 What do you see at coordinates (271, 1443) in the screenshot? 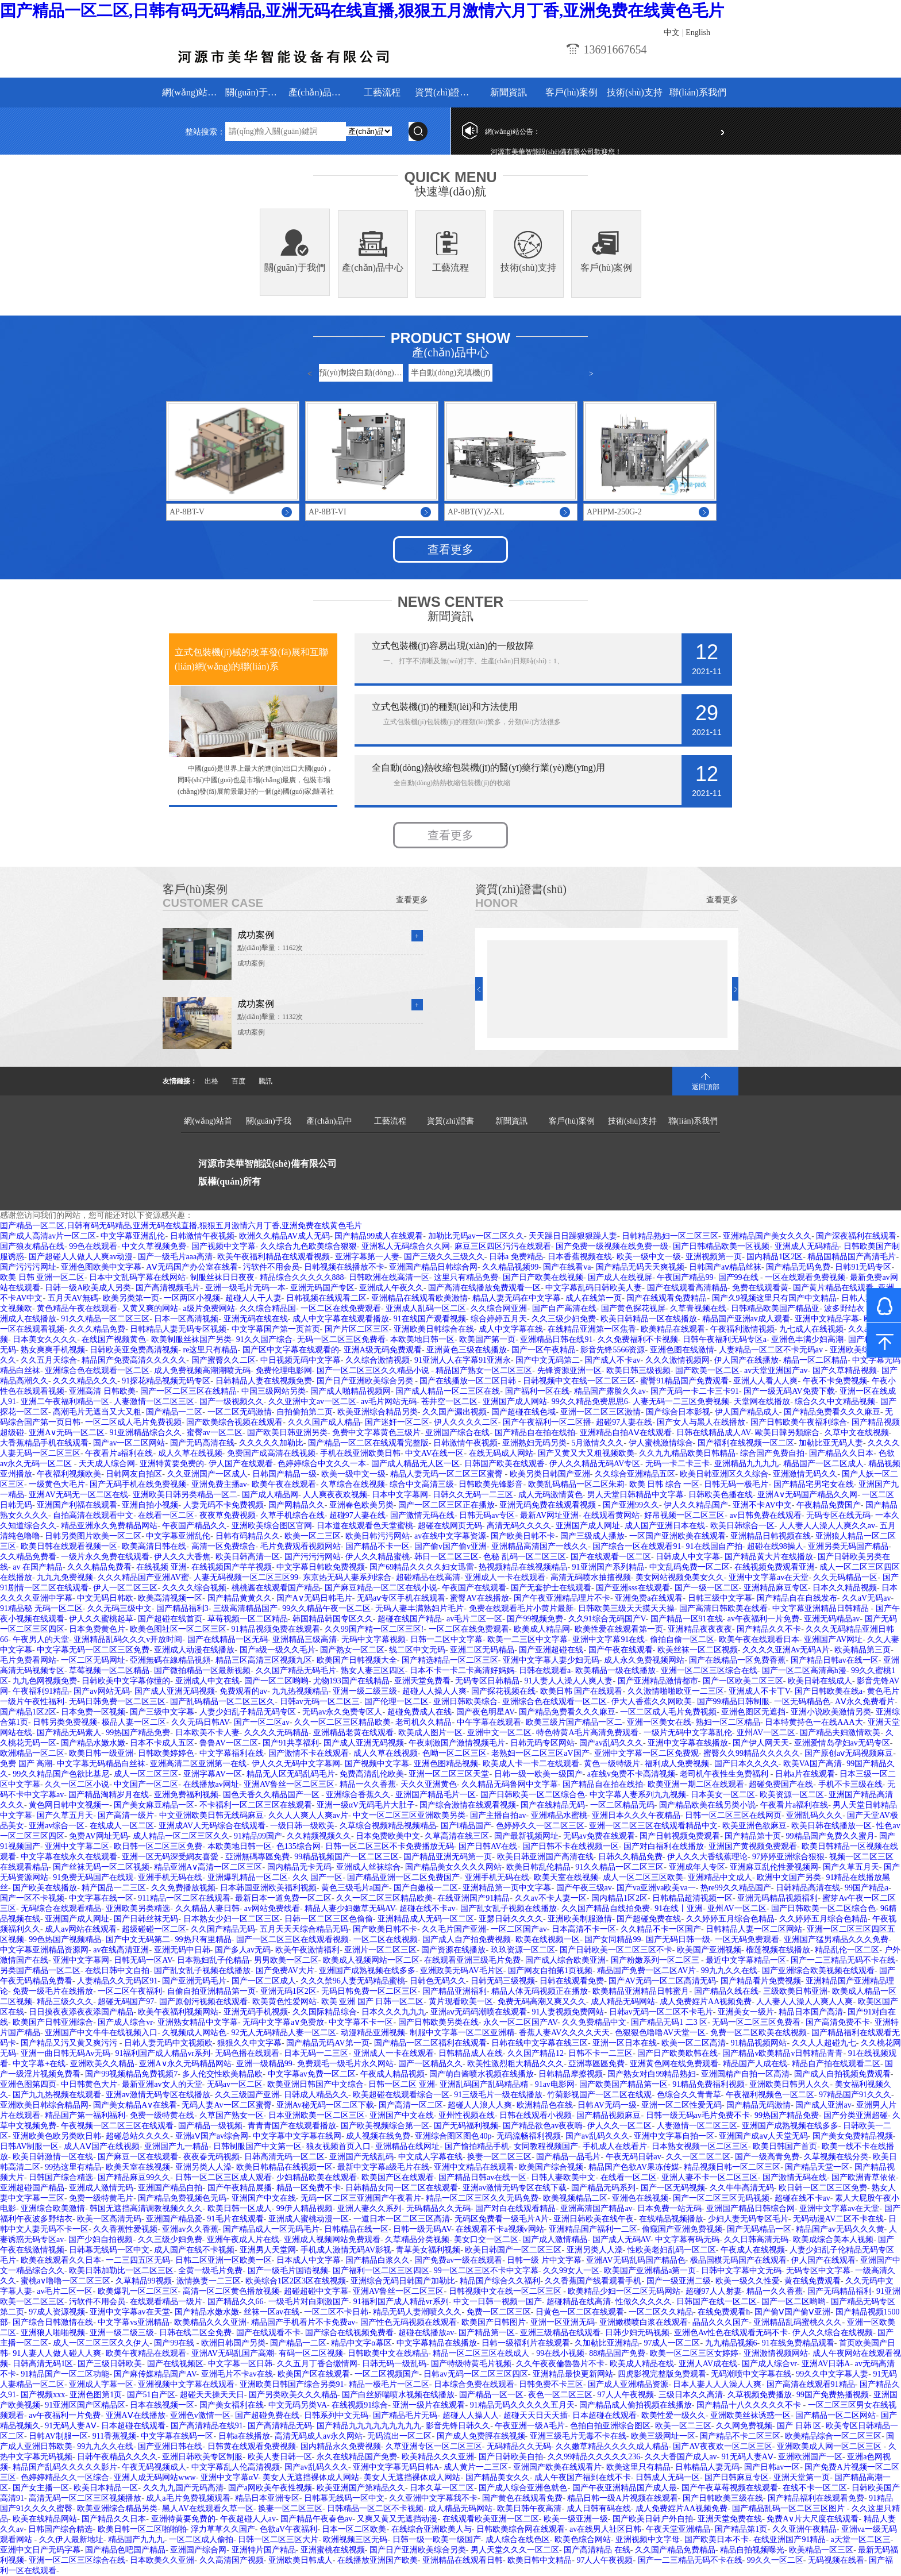
I see `久久久久久加勒比` at bounding box center [271, 1443].